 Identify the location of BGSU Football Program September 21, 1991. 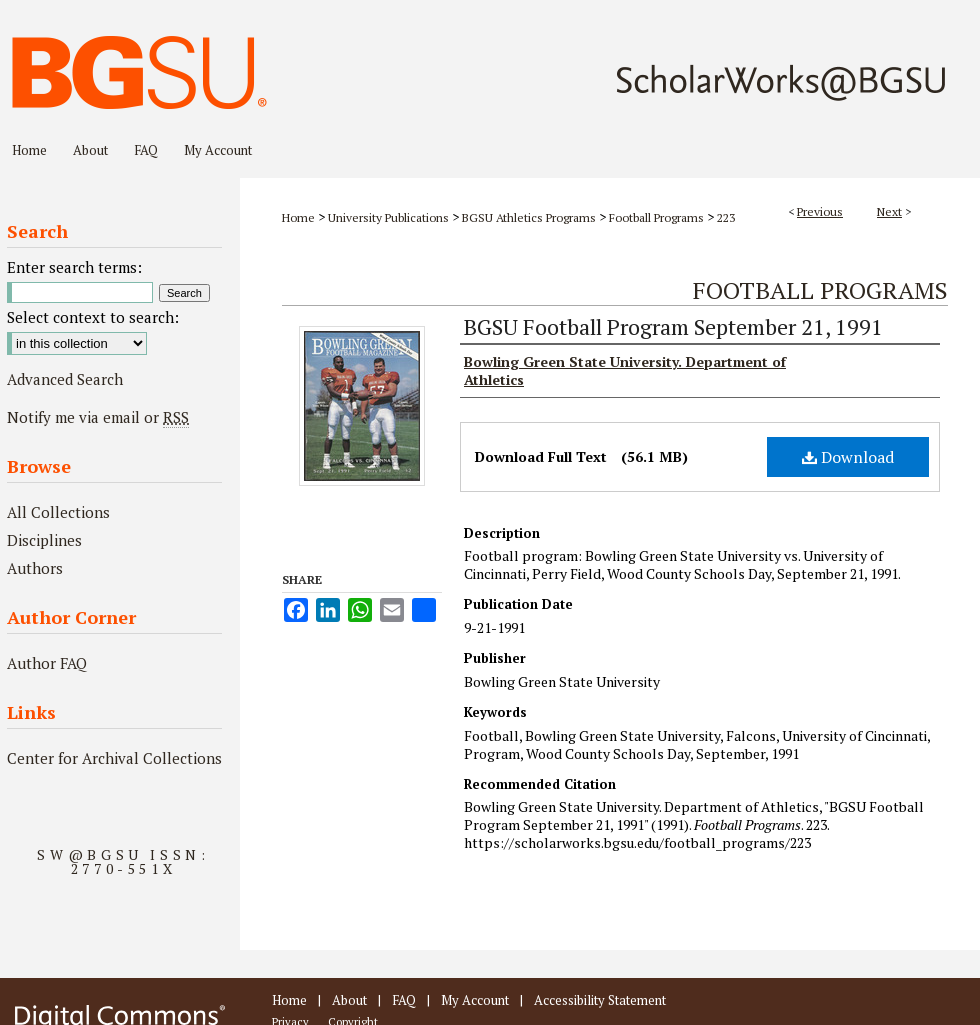
(673, 326).